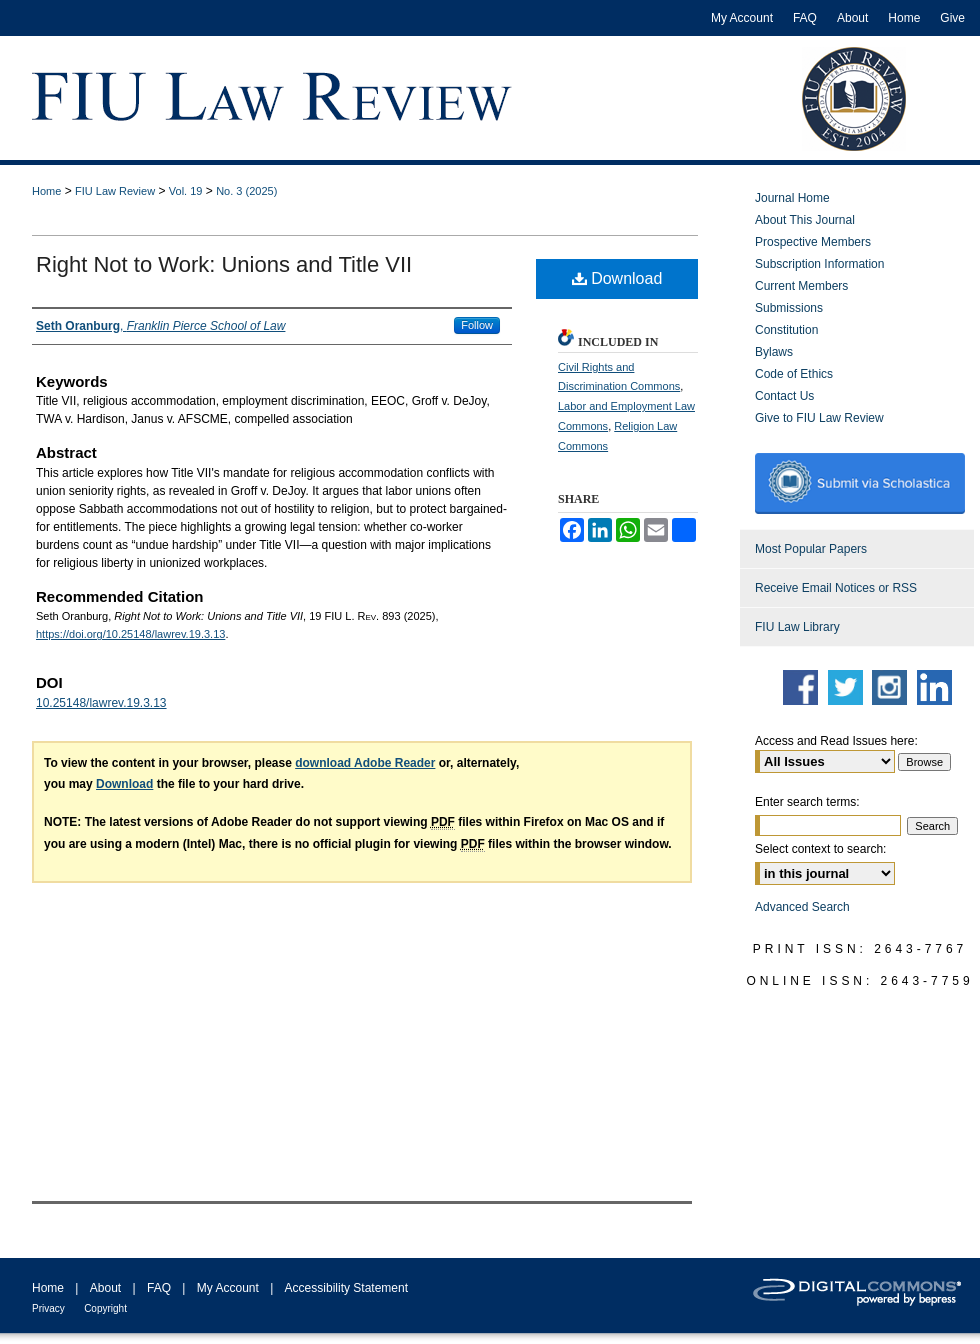  What do you see at coordinates (105, 1288) in the screenshot?
I see `About` at bounding box center [105, 1288].